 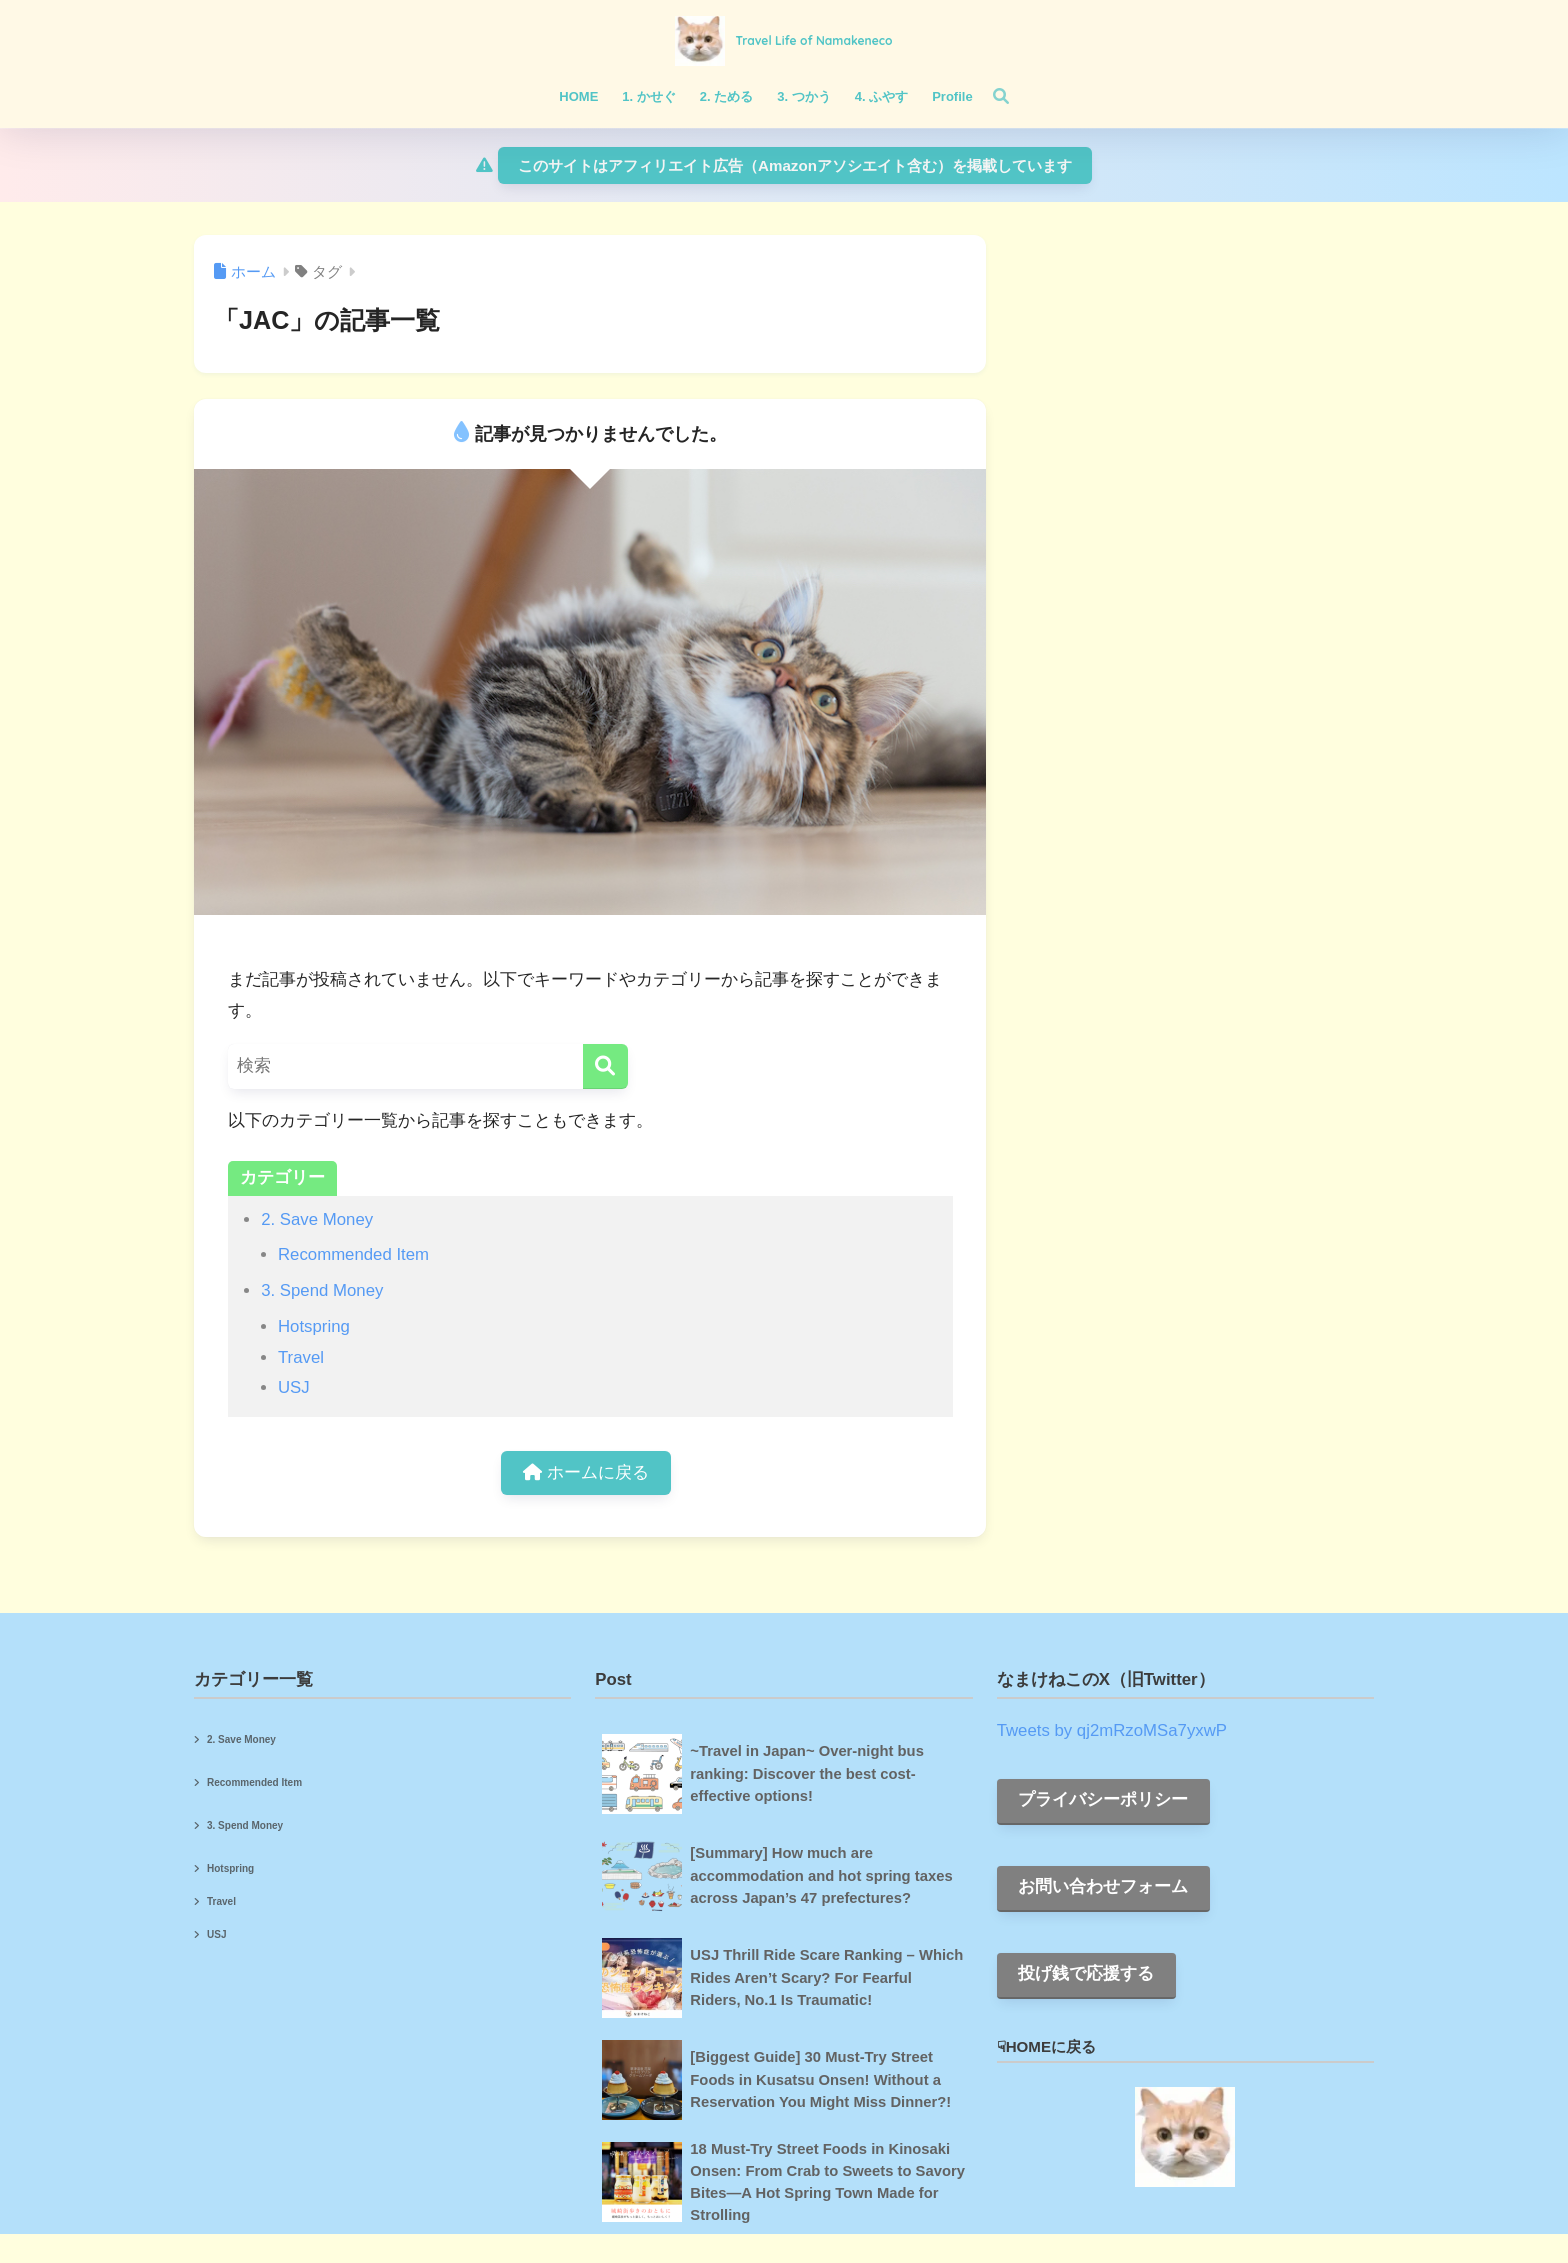 What do you see at coordinates (314, 1326) in the screenshot?
I see `Hotspring` at bounding box center [314, 1326].